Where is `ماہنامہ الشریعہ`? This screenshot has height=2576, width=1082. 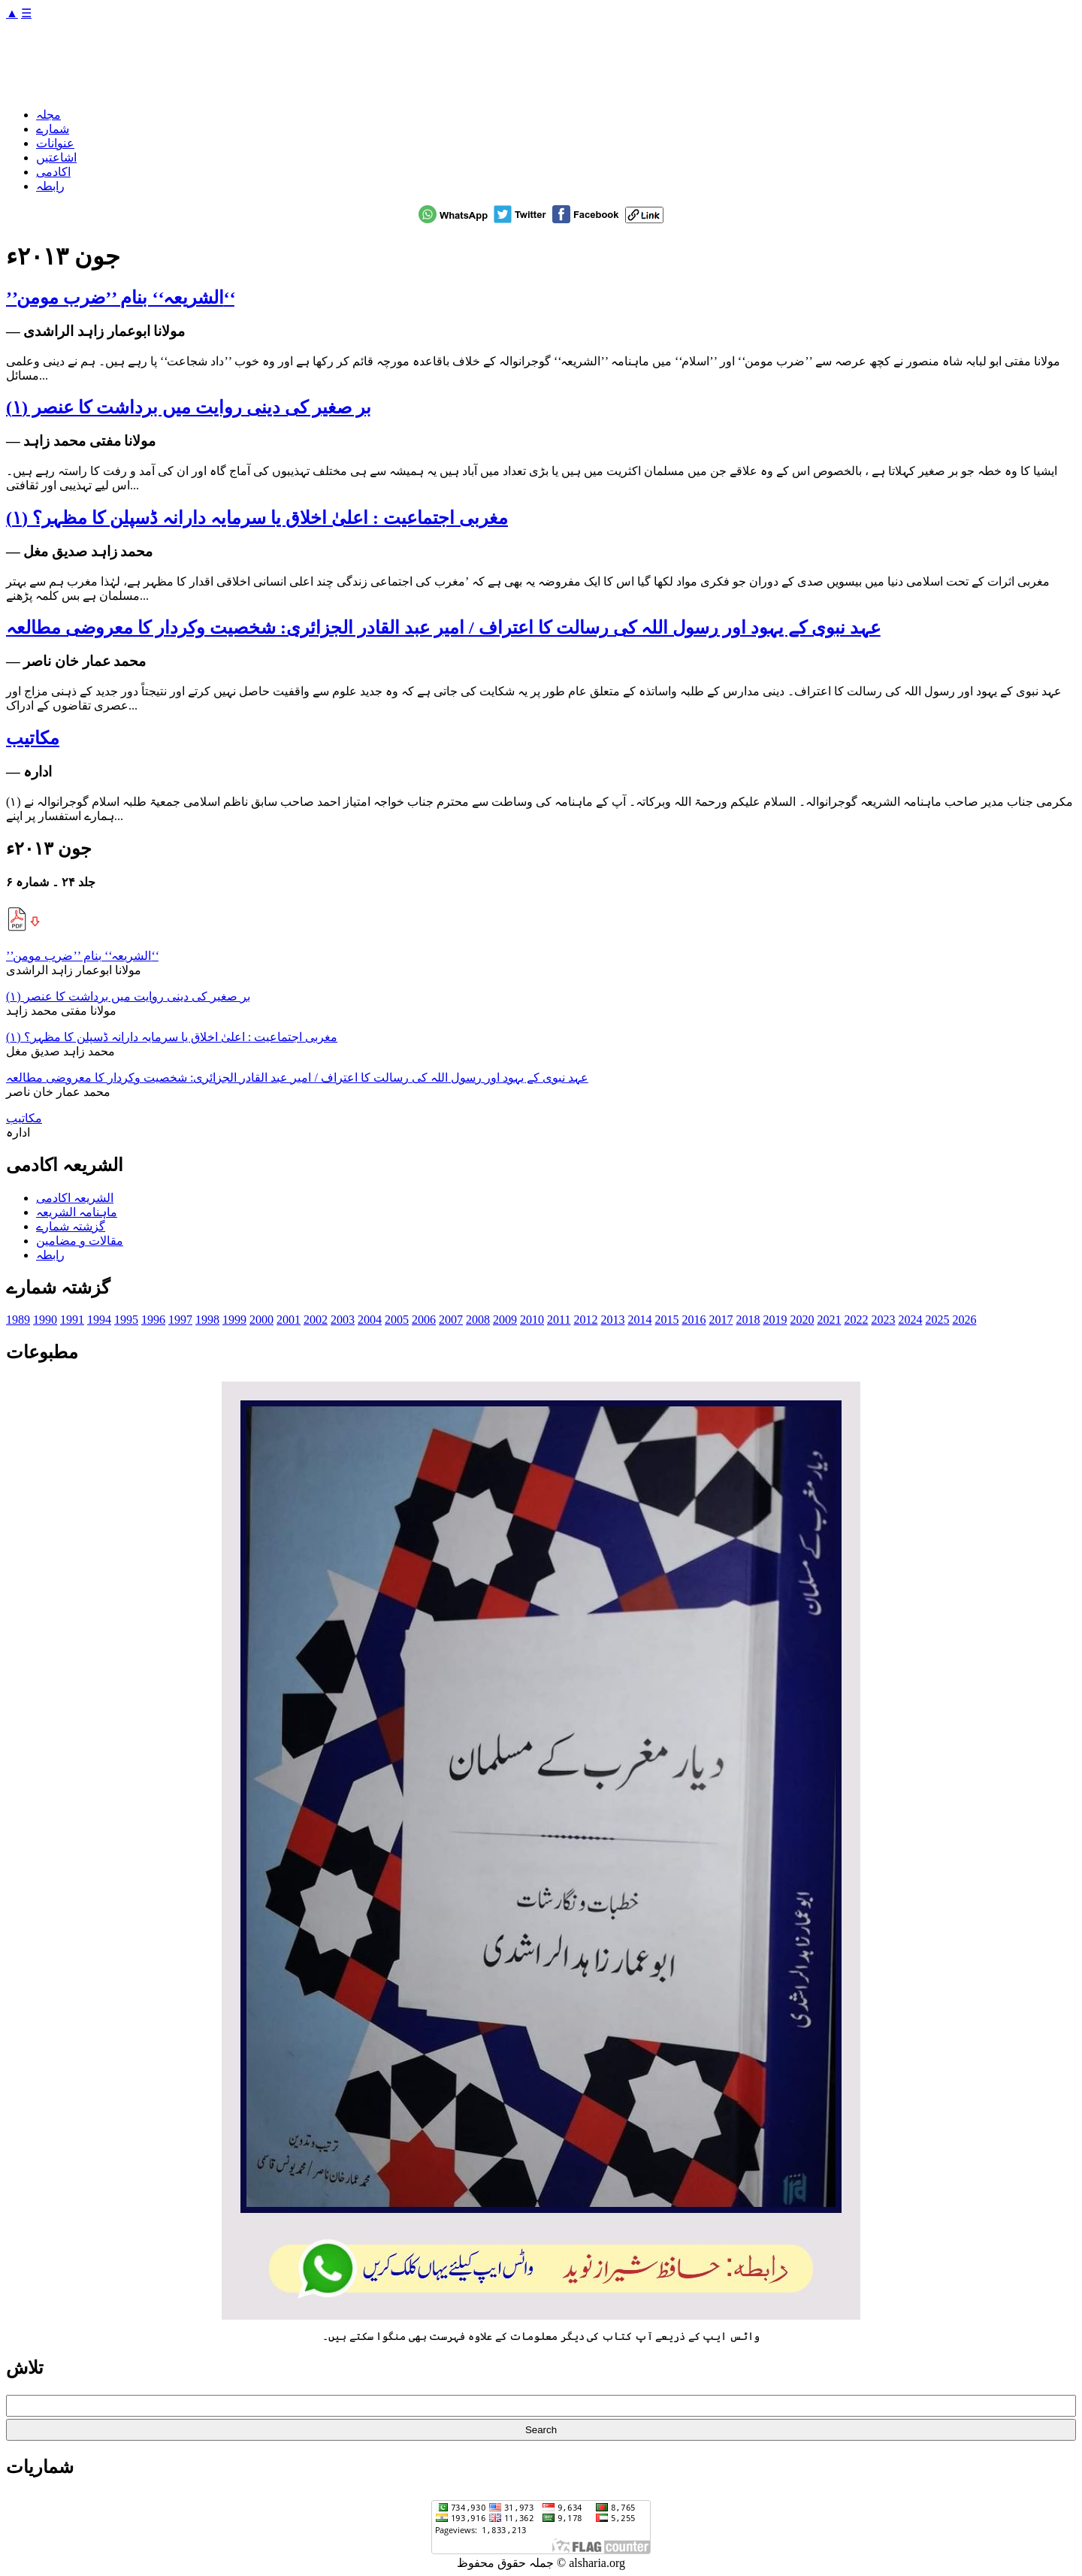 ماہنامہ الشریعہ is located at coordinates (76, 1212).